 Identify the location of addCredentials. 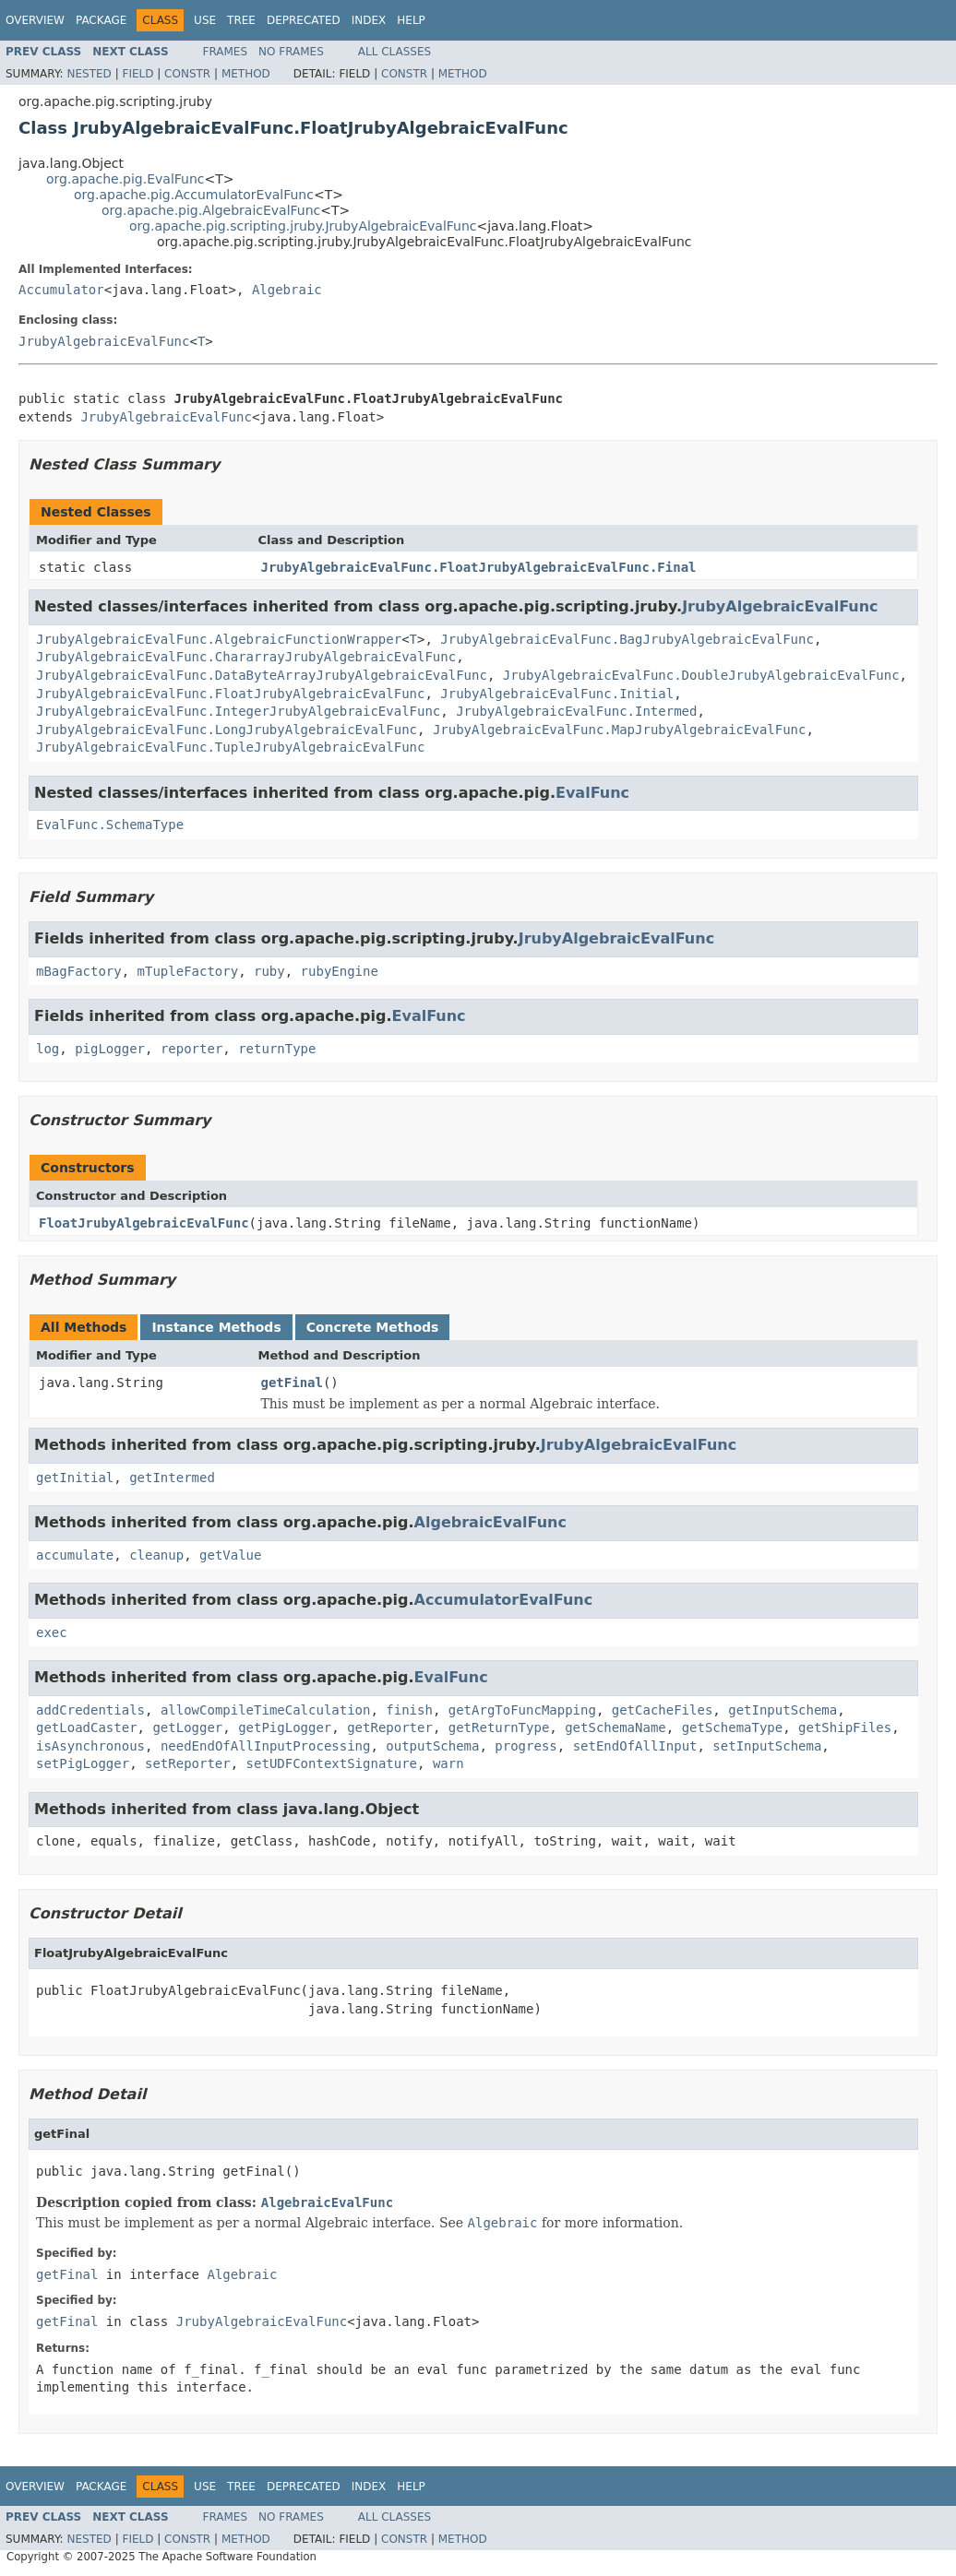
(90, 1710).